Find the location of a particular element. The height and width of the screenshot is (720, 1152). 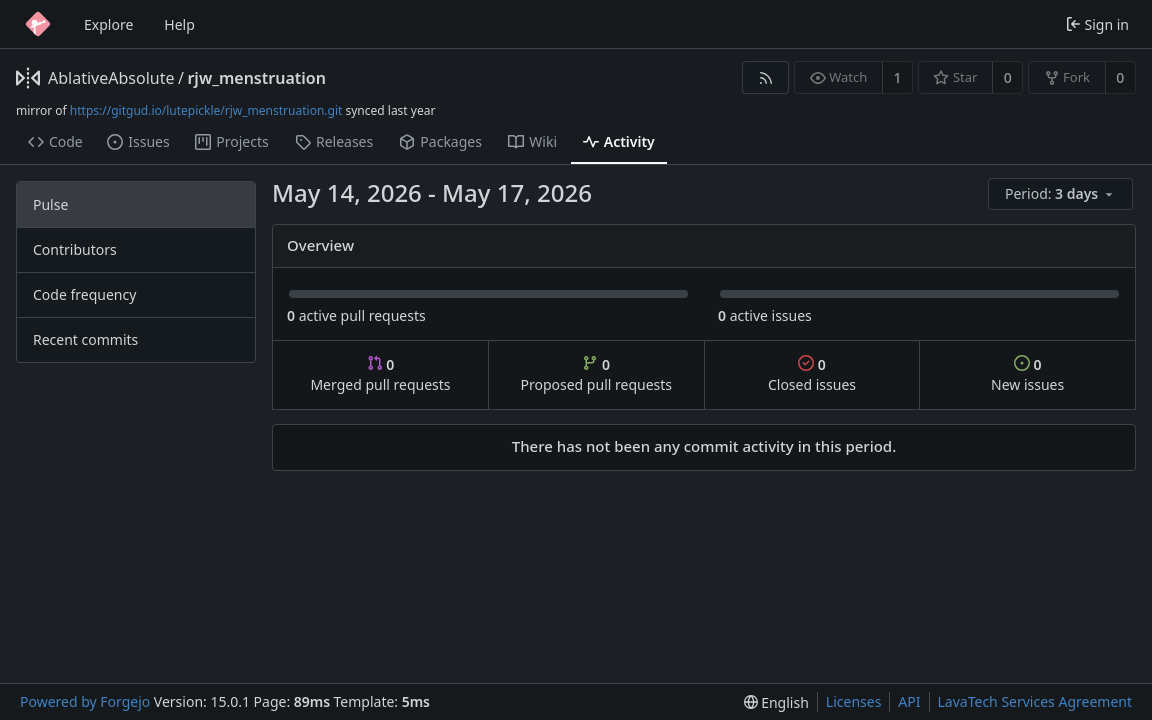

Closed issues is located at coordinates (812, 374).